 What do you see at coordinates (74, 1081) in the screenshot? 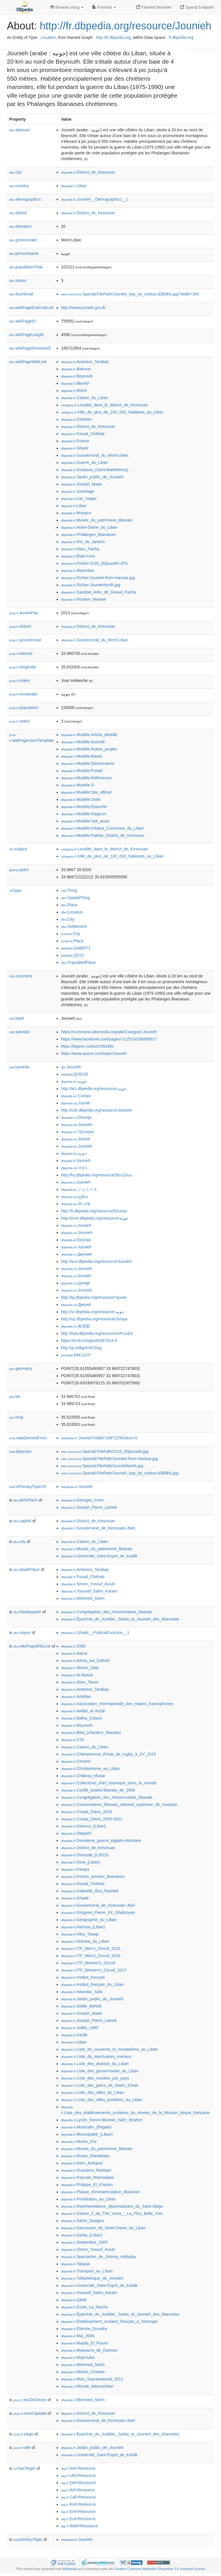
I see `:جونيه` at bounding box center [74, 1081].